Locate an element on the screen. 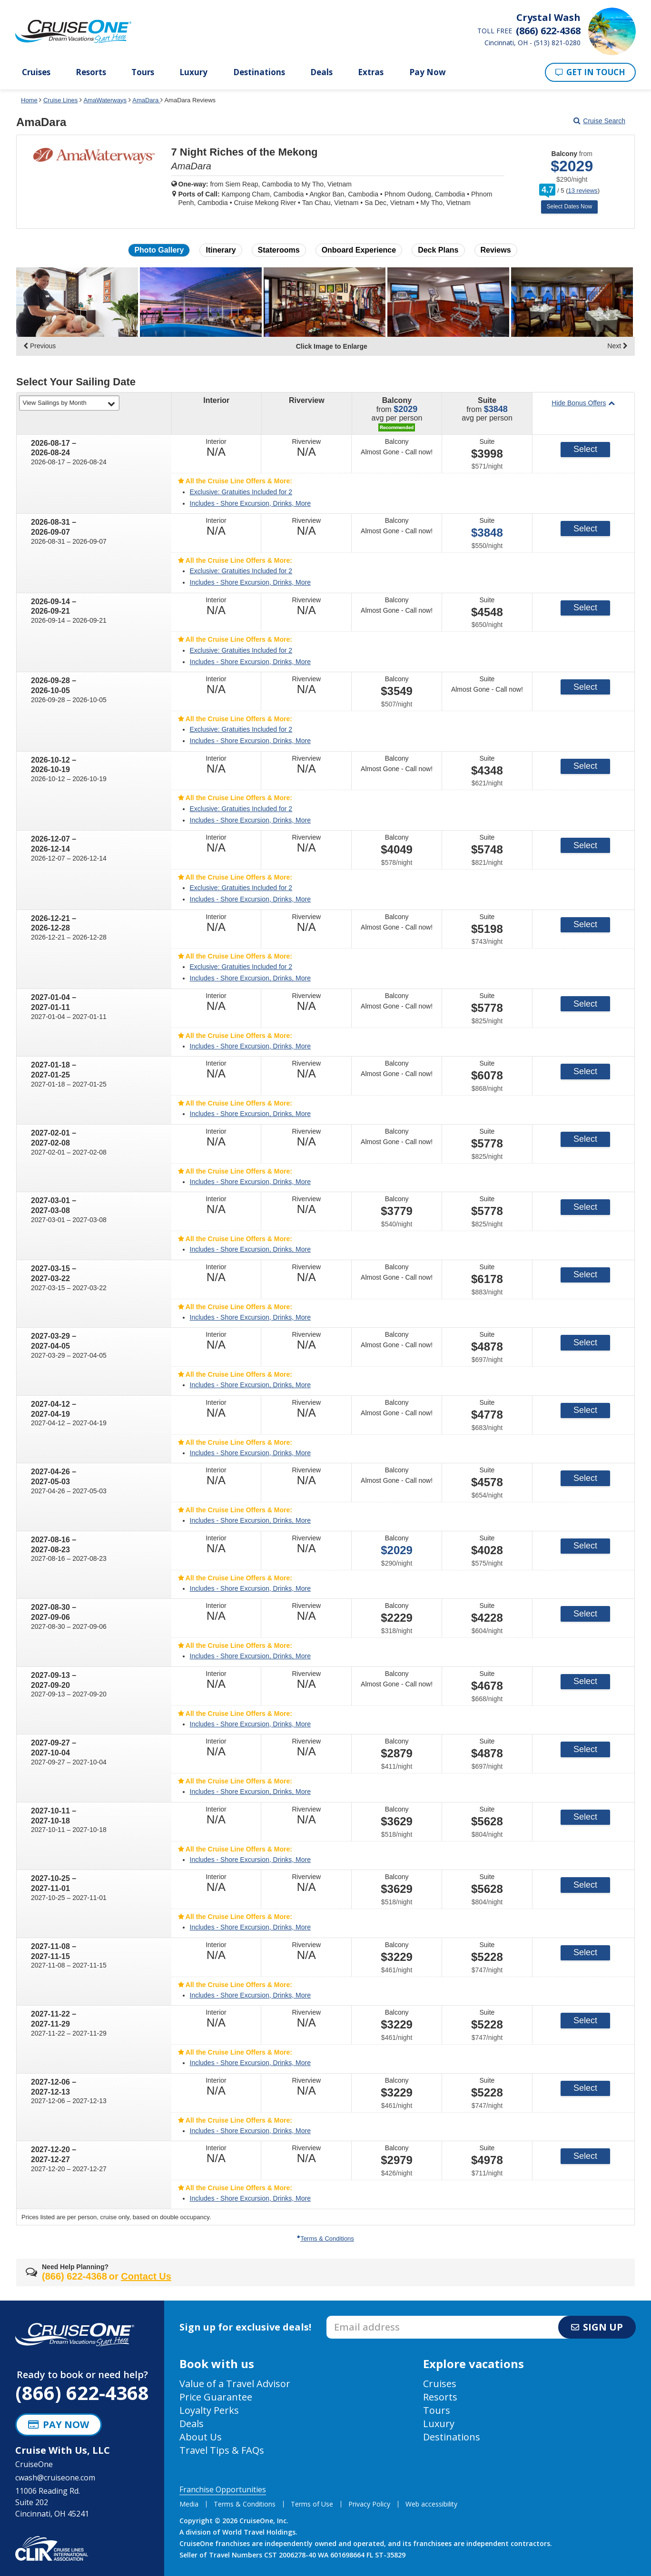 The width and height of the screenshot is (651, 2576). Web accessibility is located at coordinates (431, 2503).